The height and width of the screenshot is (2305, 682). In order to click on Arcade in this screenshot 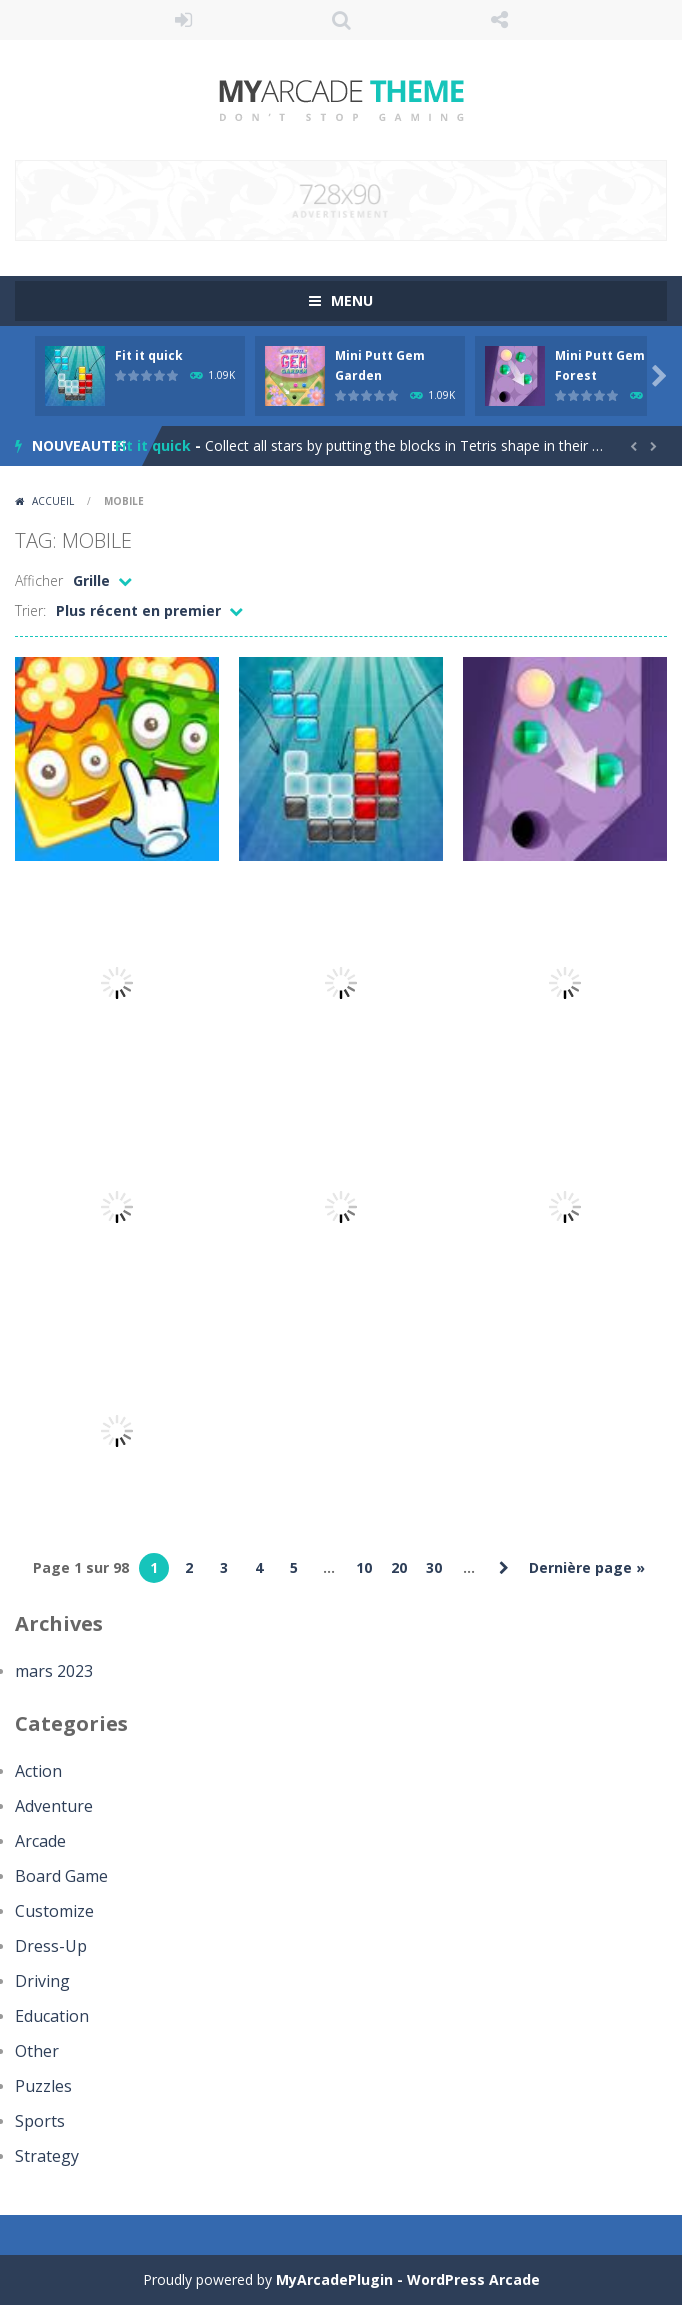, I will do `click(40, 1841)`.